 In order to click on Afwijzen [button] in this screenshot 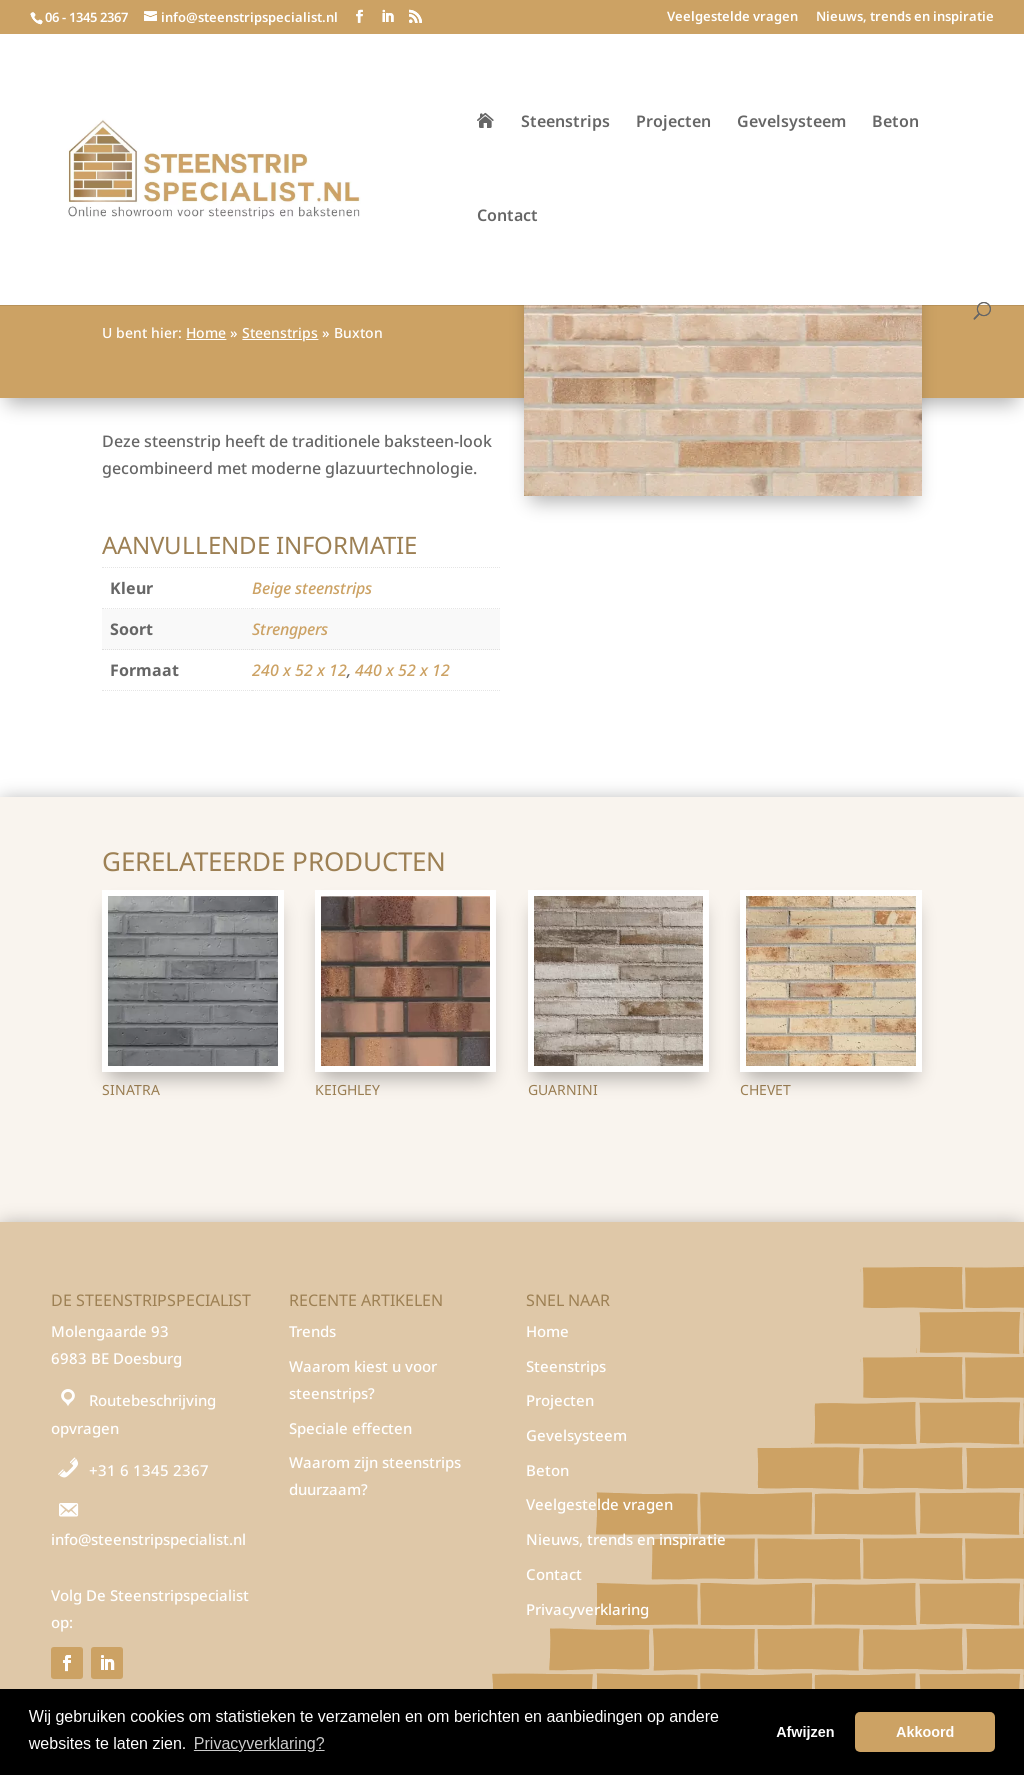, I will do `click(805, 1732)`.